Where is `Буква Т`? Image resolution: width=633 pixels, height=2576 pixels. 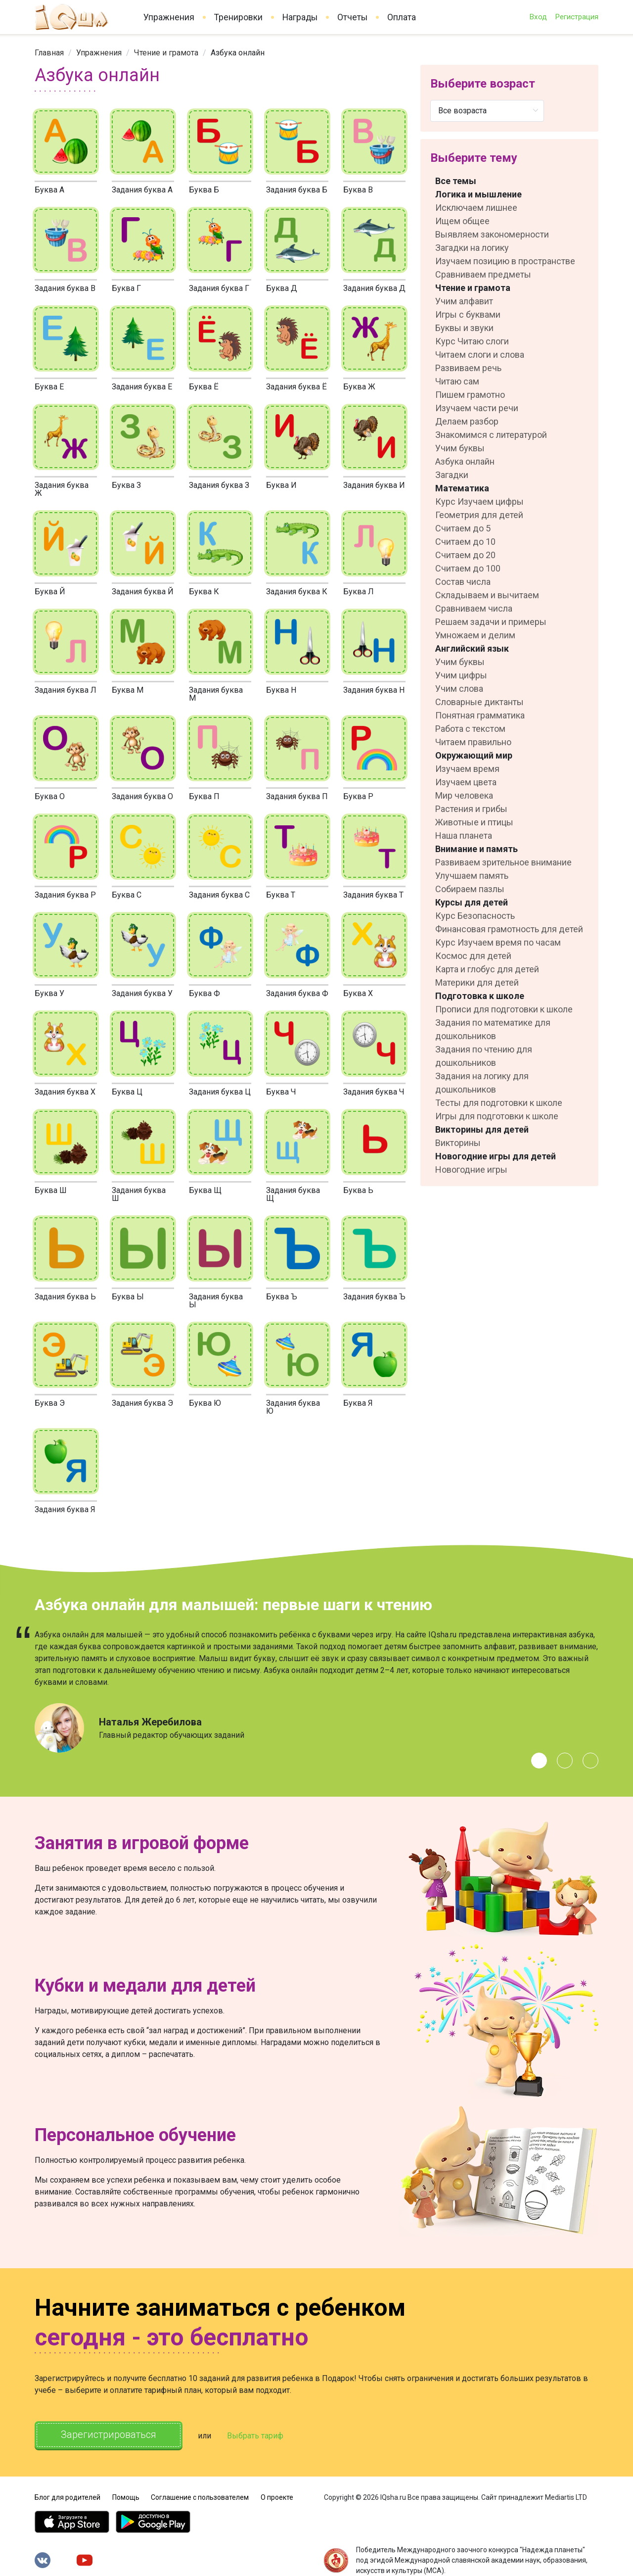 Буква Т is located at coordinates (280, 895).